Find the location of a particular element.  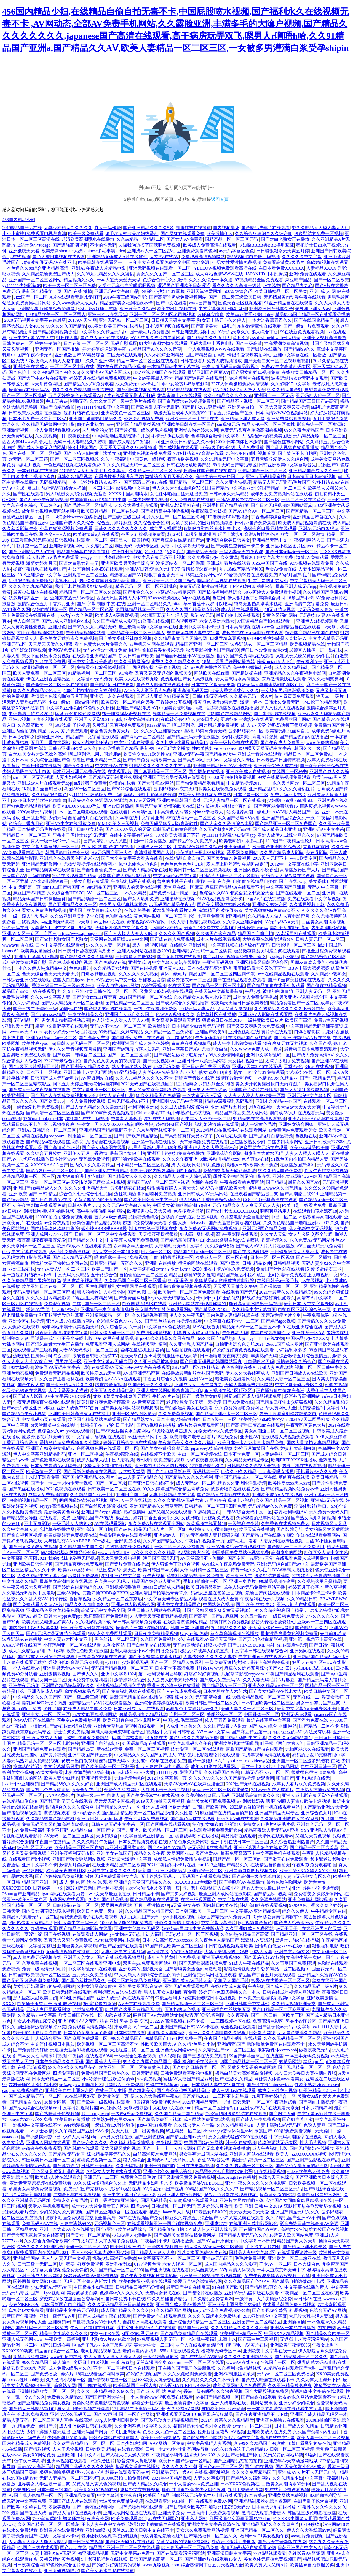

中文字幕人妻丝袜乱一区三区 is located at coordinates (50, 846).